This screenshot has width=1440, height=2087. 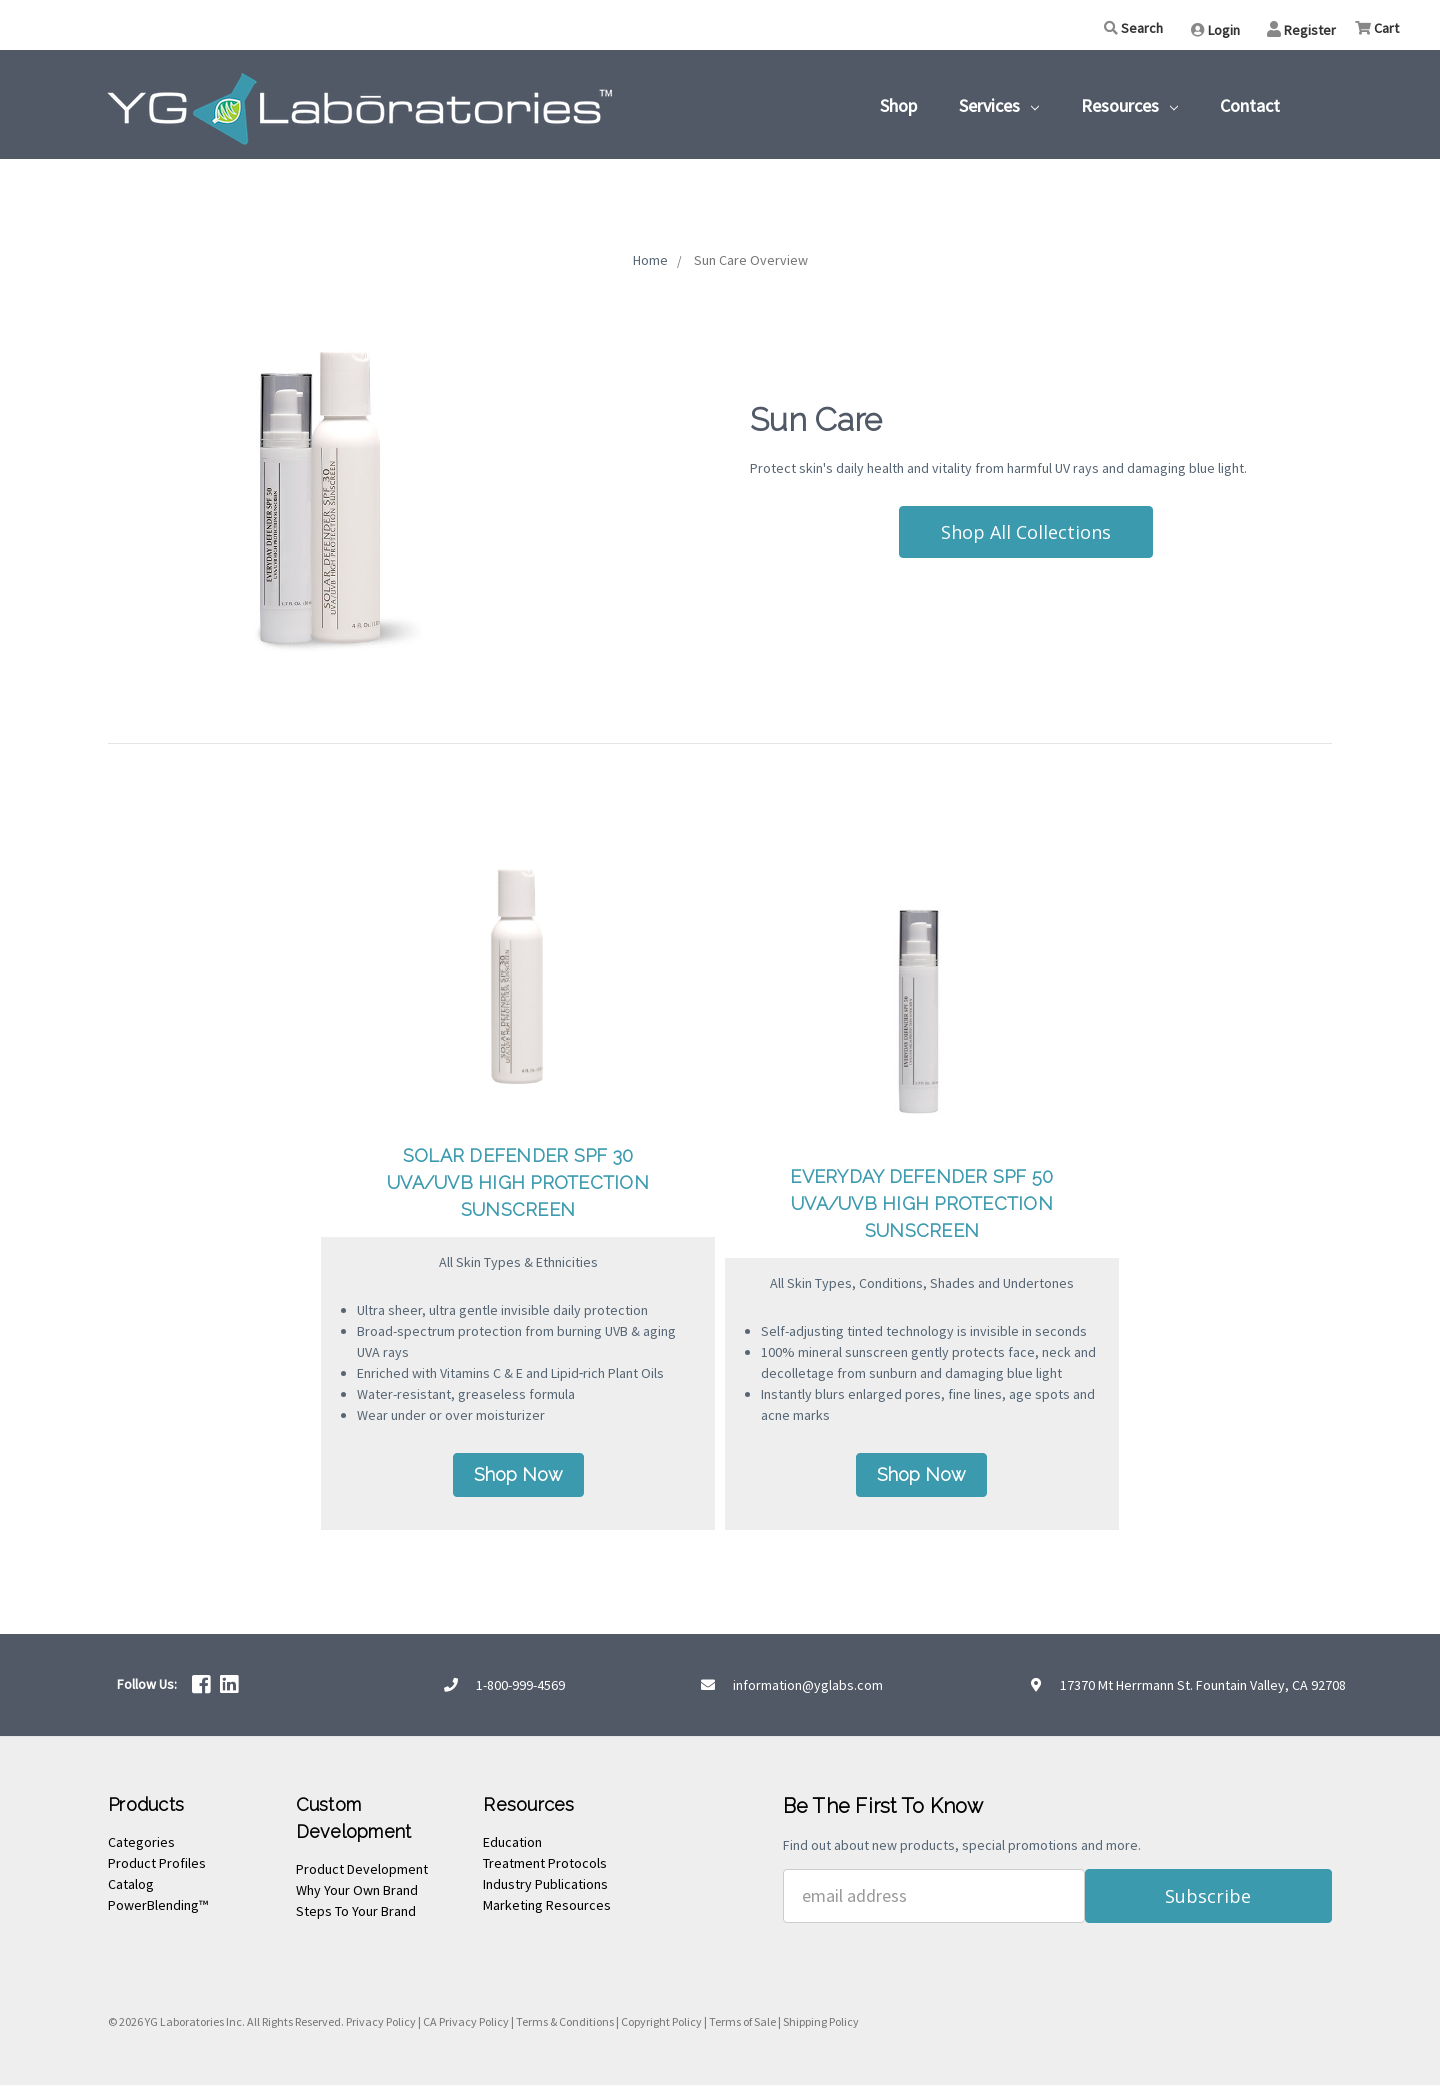 I want to click on Shop Now, so click(x=518, y=1477).